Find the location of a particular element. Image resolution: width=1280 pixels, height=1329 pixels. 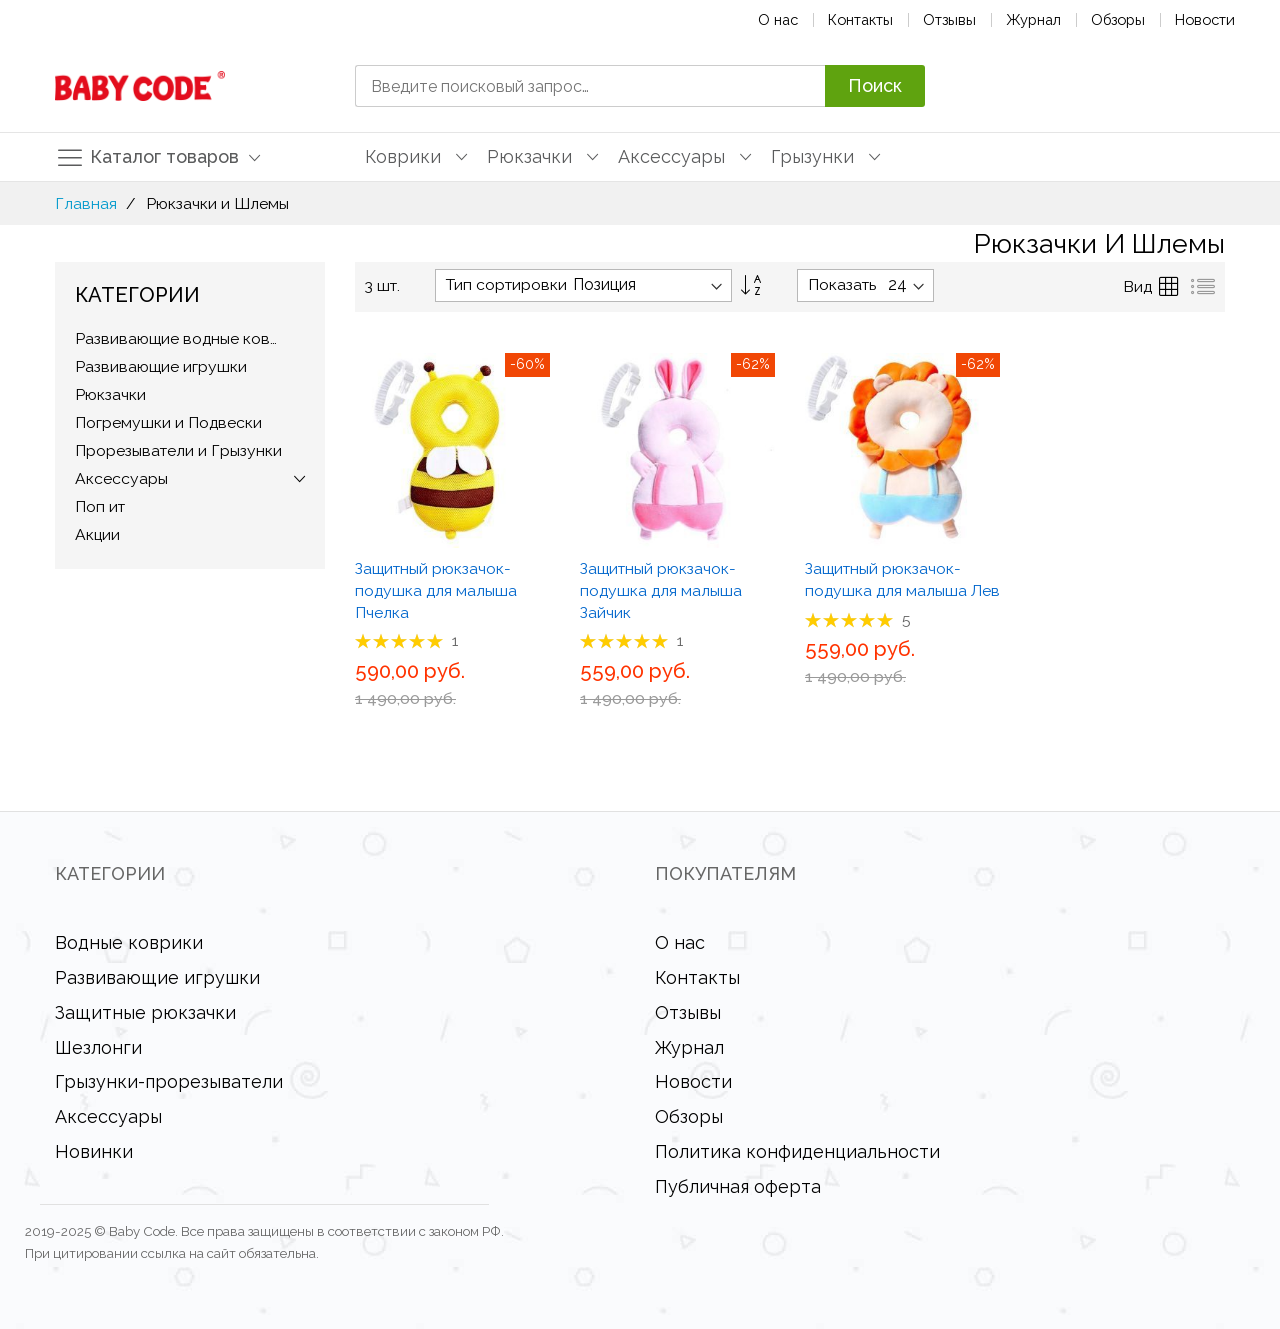

Шезлонги is located at coordinates (98, 1047).